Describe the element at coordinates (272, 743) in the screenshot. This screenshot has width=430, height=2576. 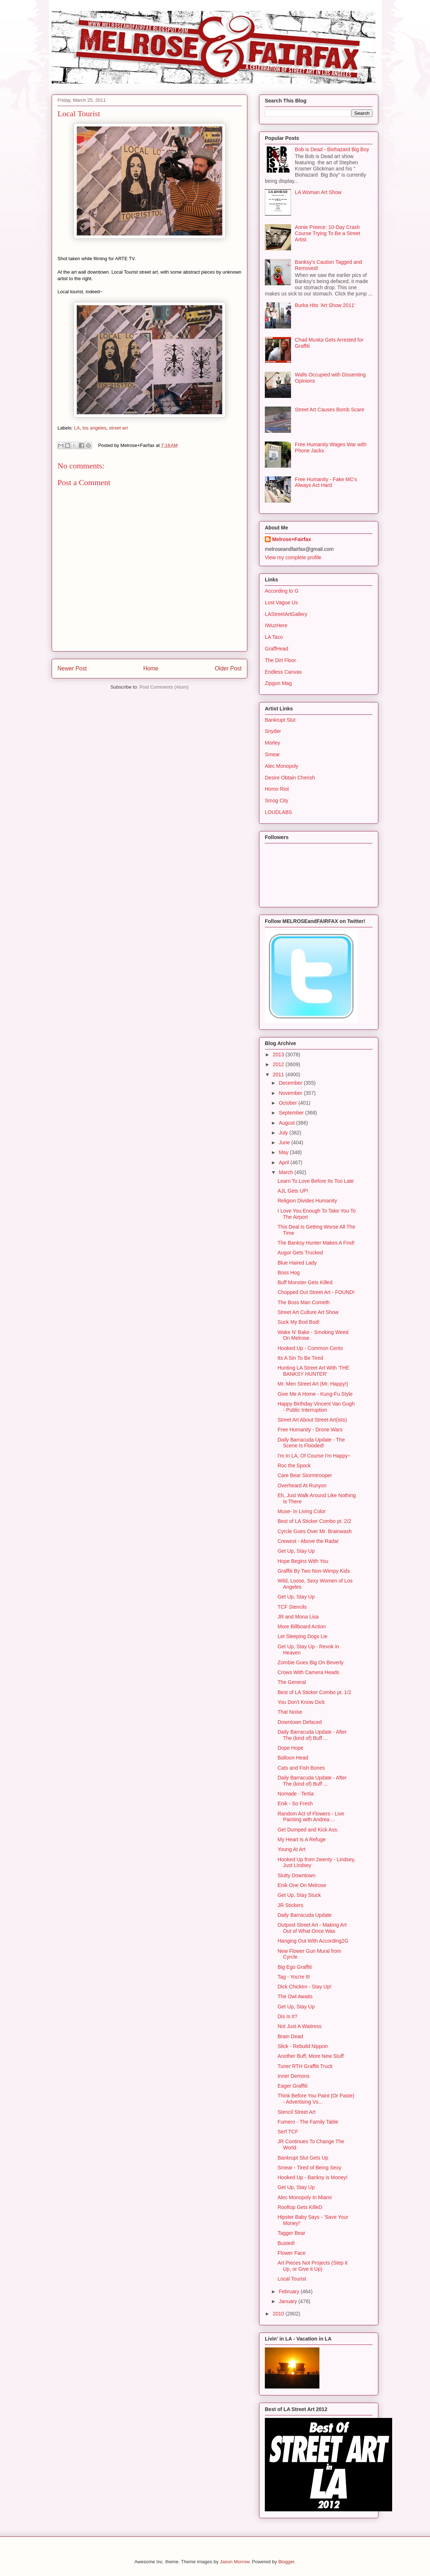
I see `Morley` at that location.